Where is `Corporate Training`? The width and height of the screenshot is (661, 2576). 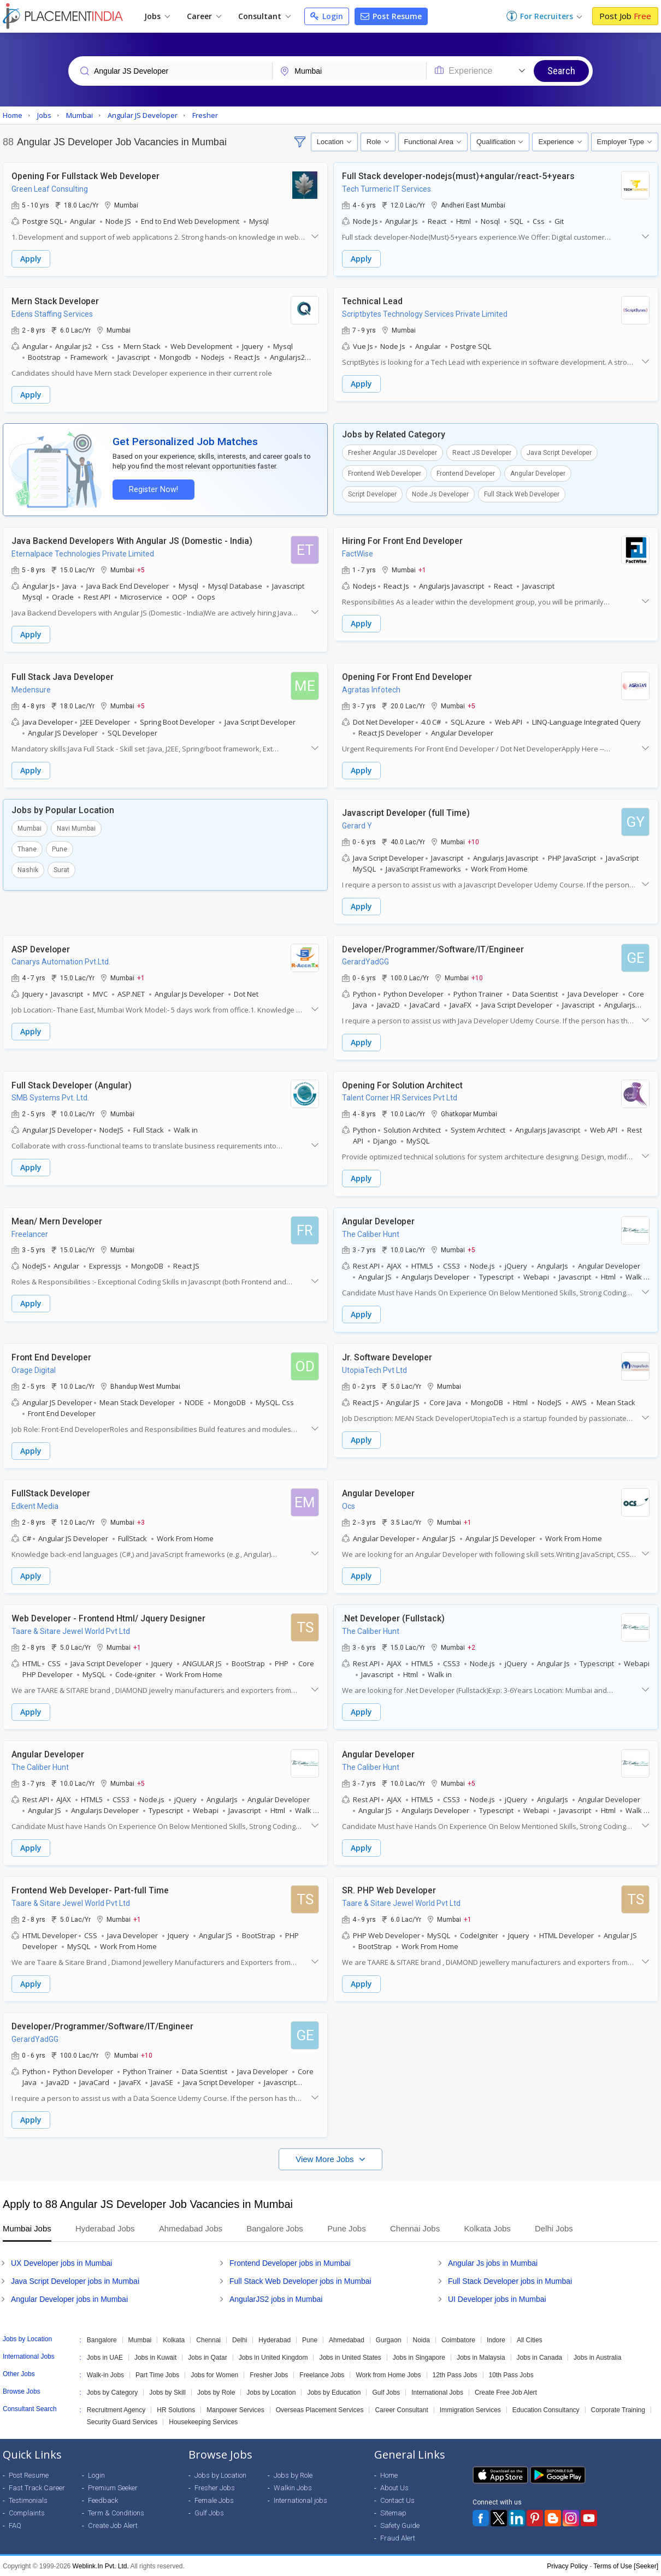 Corporate Training is located at coordinates (618, 2409).